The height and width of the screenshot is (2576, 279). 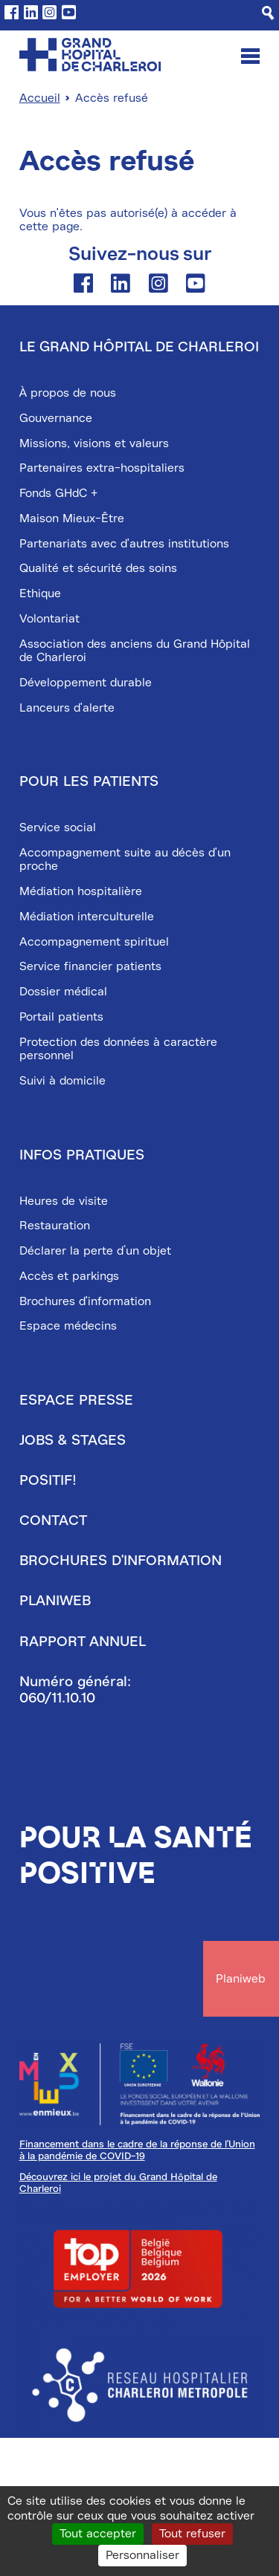 I want to click on Développement durable, so click(x=85, y=682).